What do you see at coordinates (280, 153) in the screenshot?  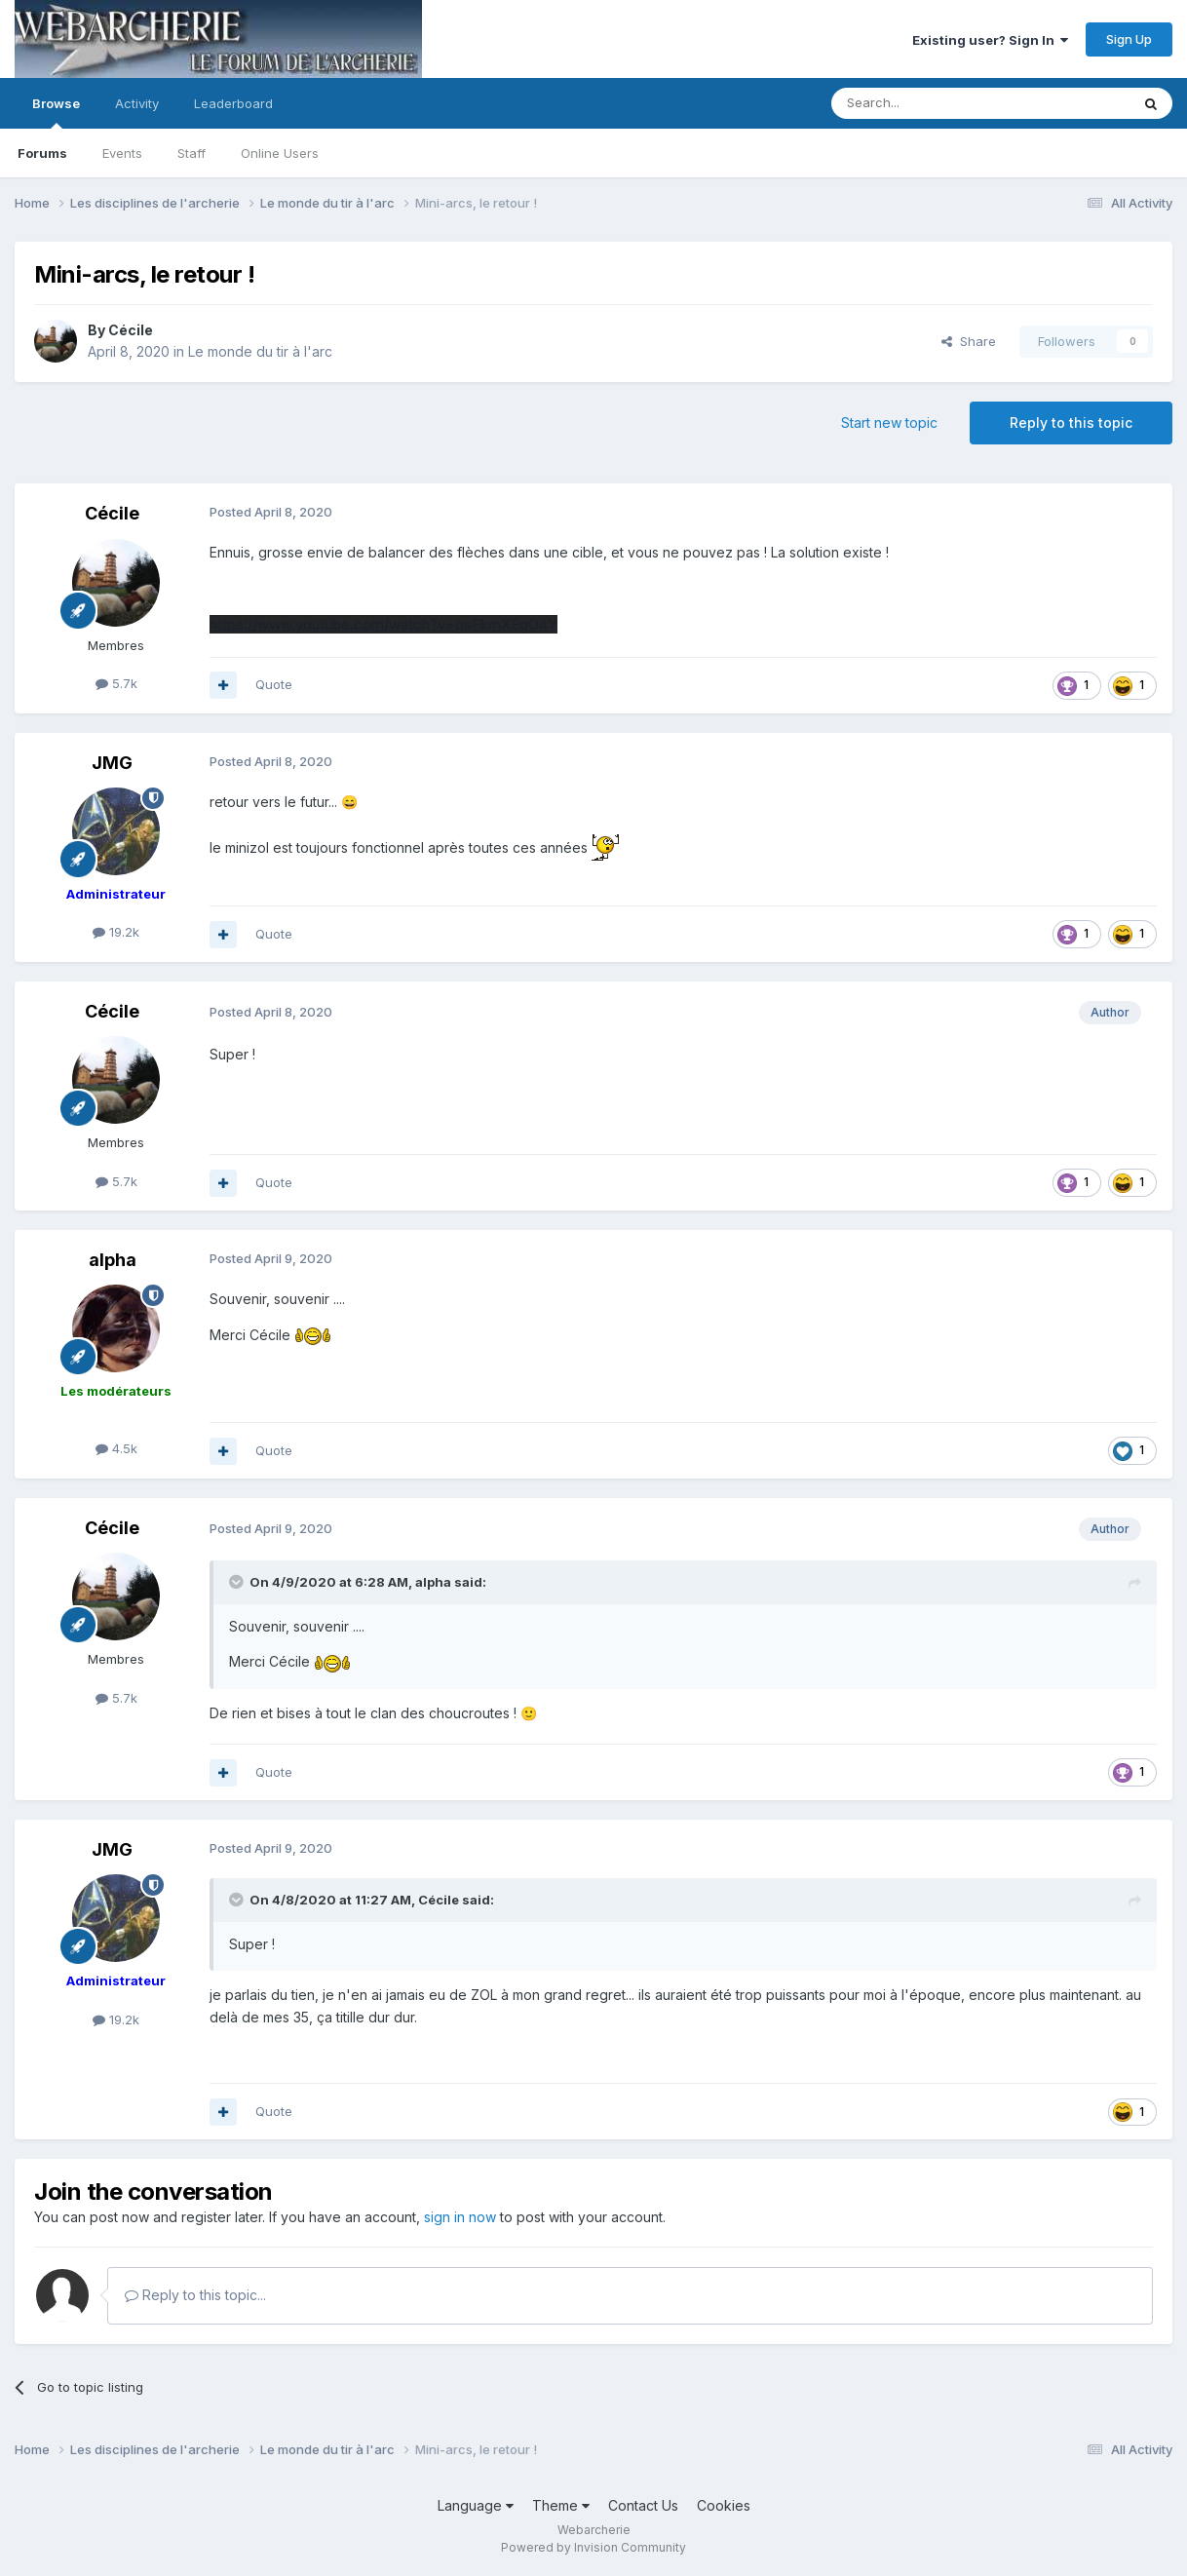 I see `Online Users` at bounding box center [280, 153].